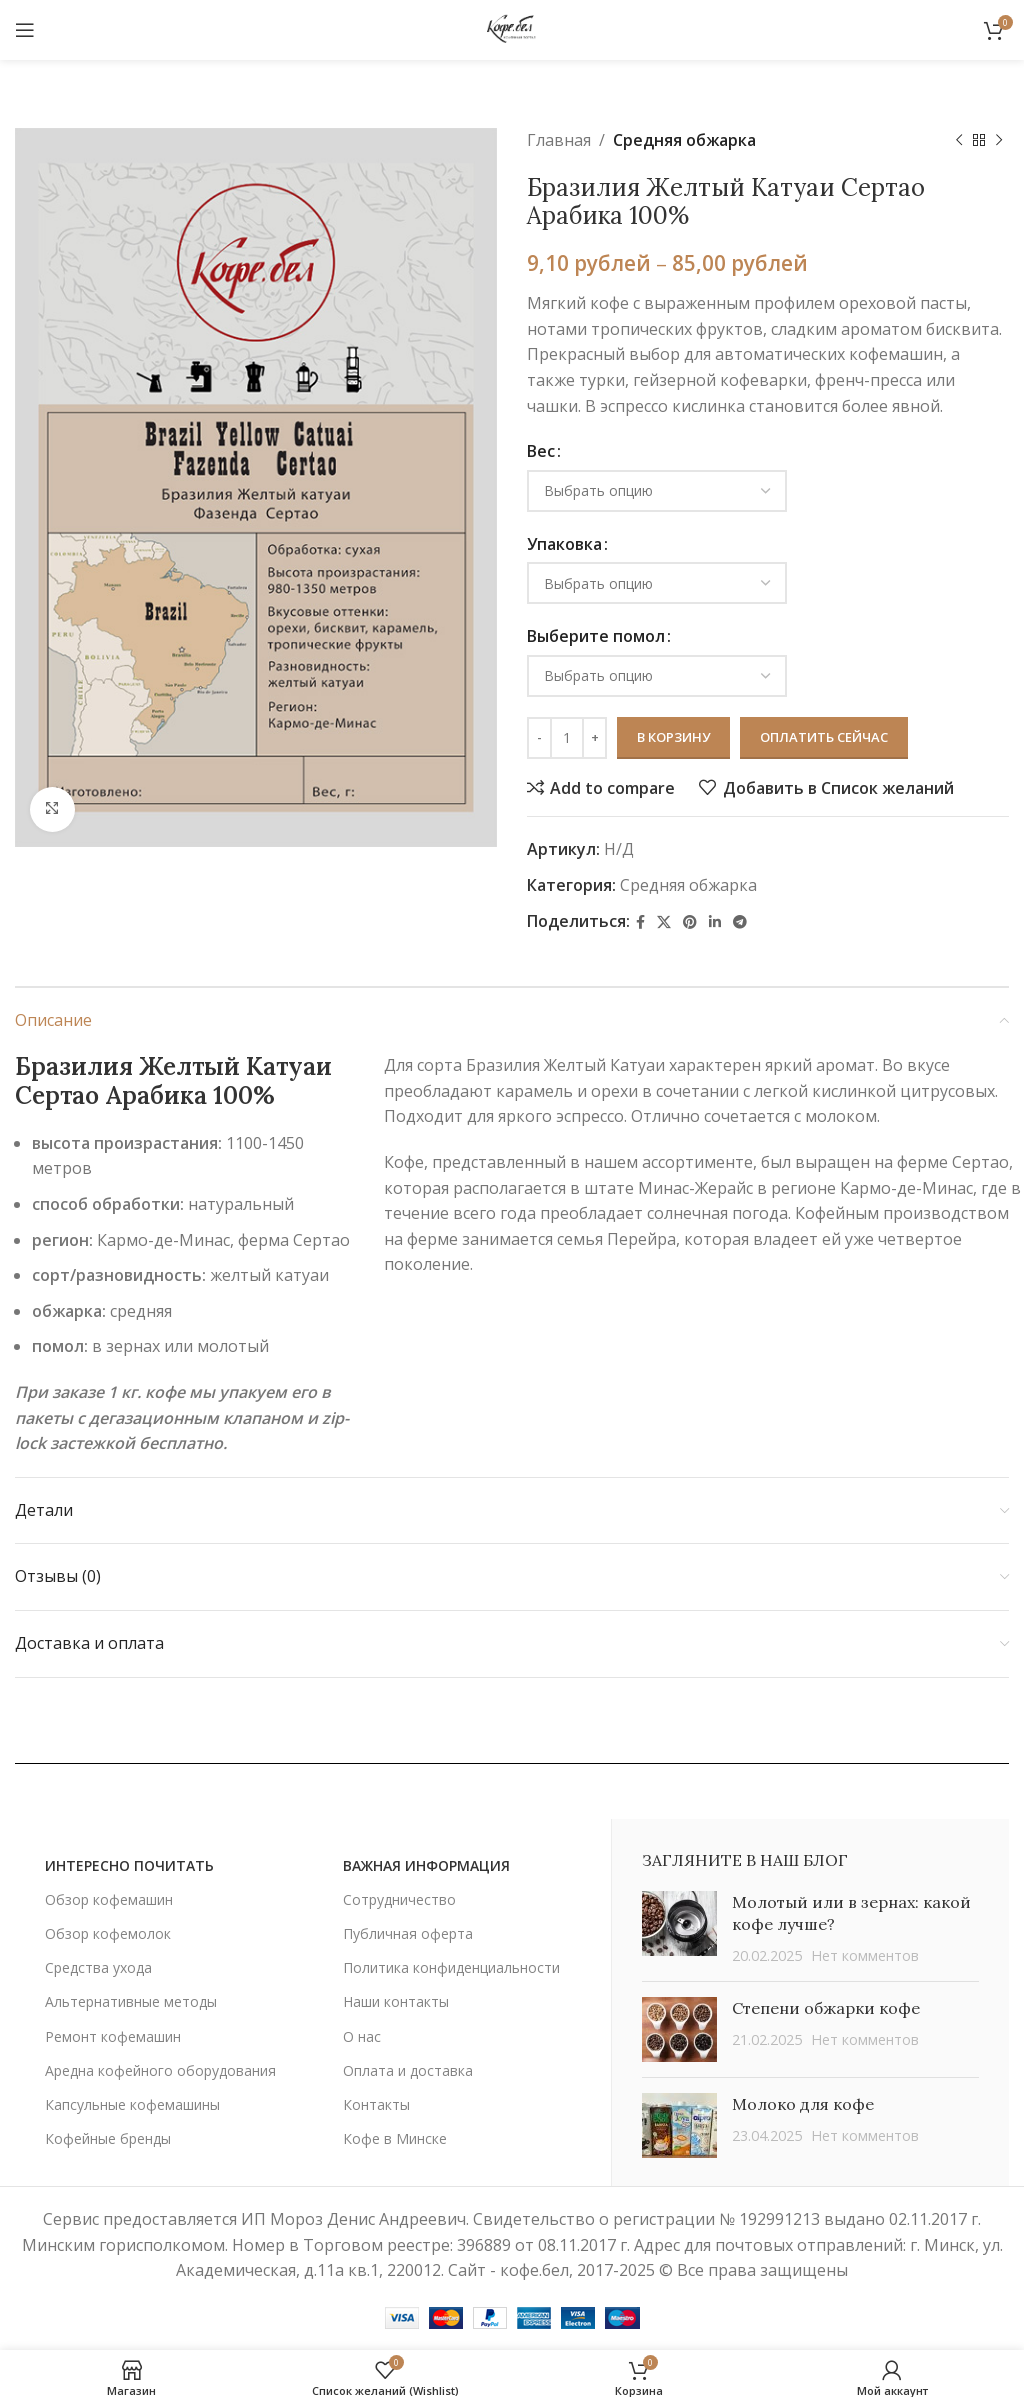 Image resolution: width=1024 pixels, height=2405 pixels. What do you see at coordinates (824, 737) in the screenshot?
I see `Оплатить сейчас` at bounding box center [824, 737].